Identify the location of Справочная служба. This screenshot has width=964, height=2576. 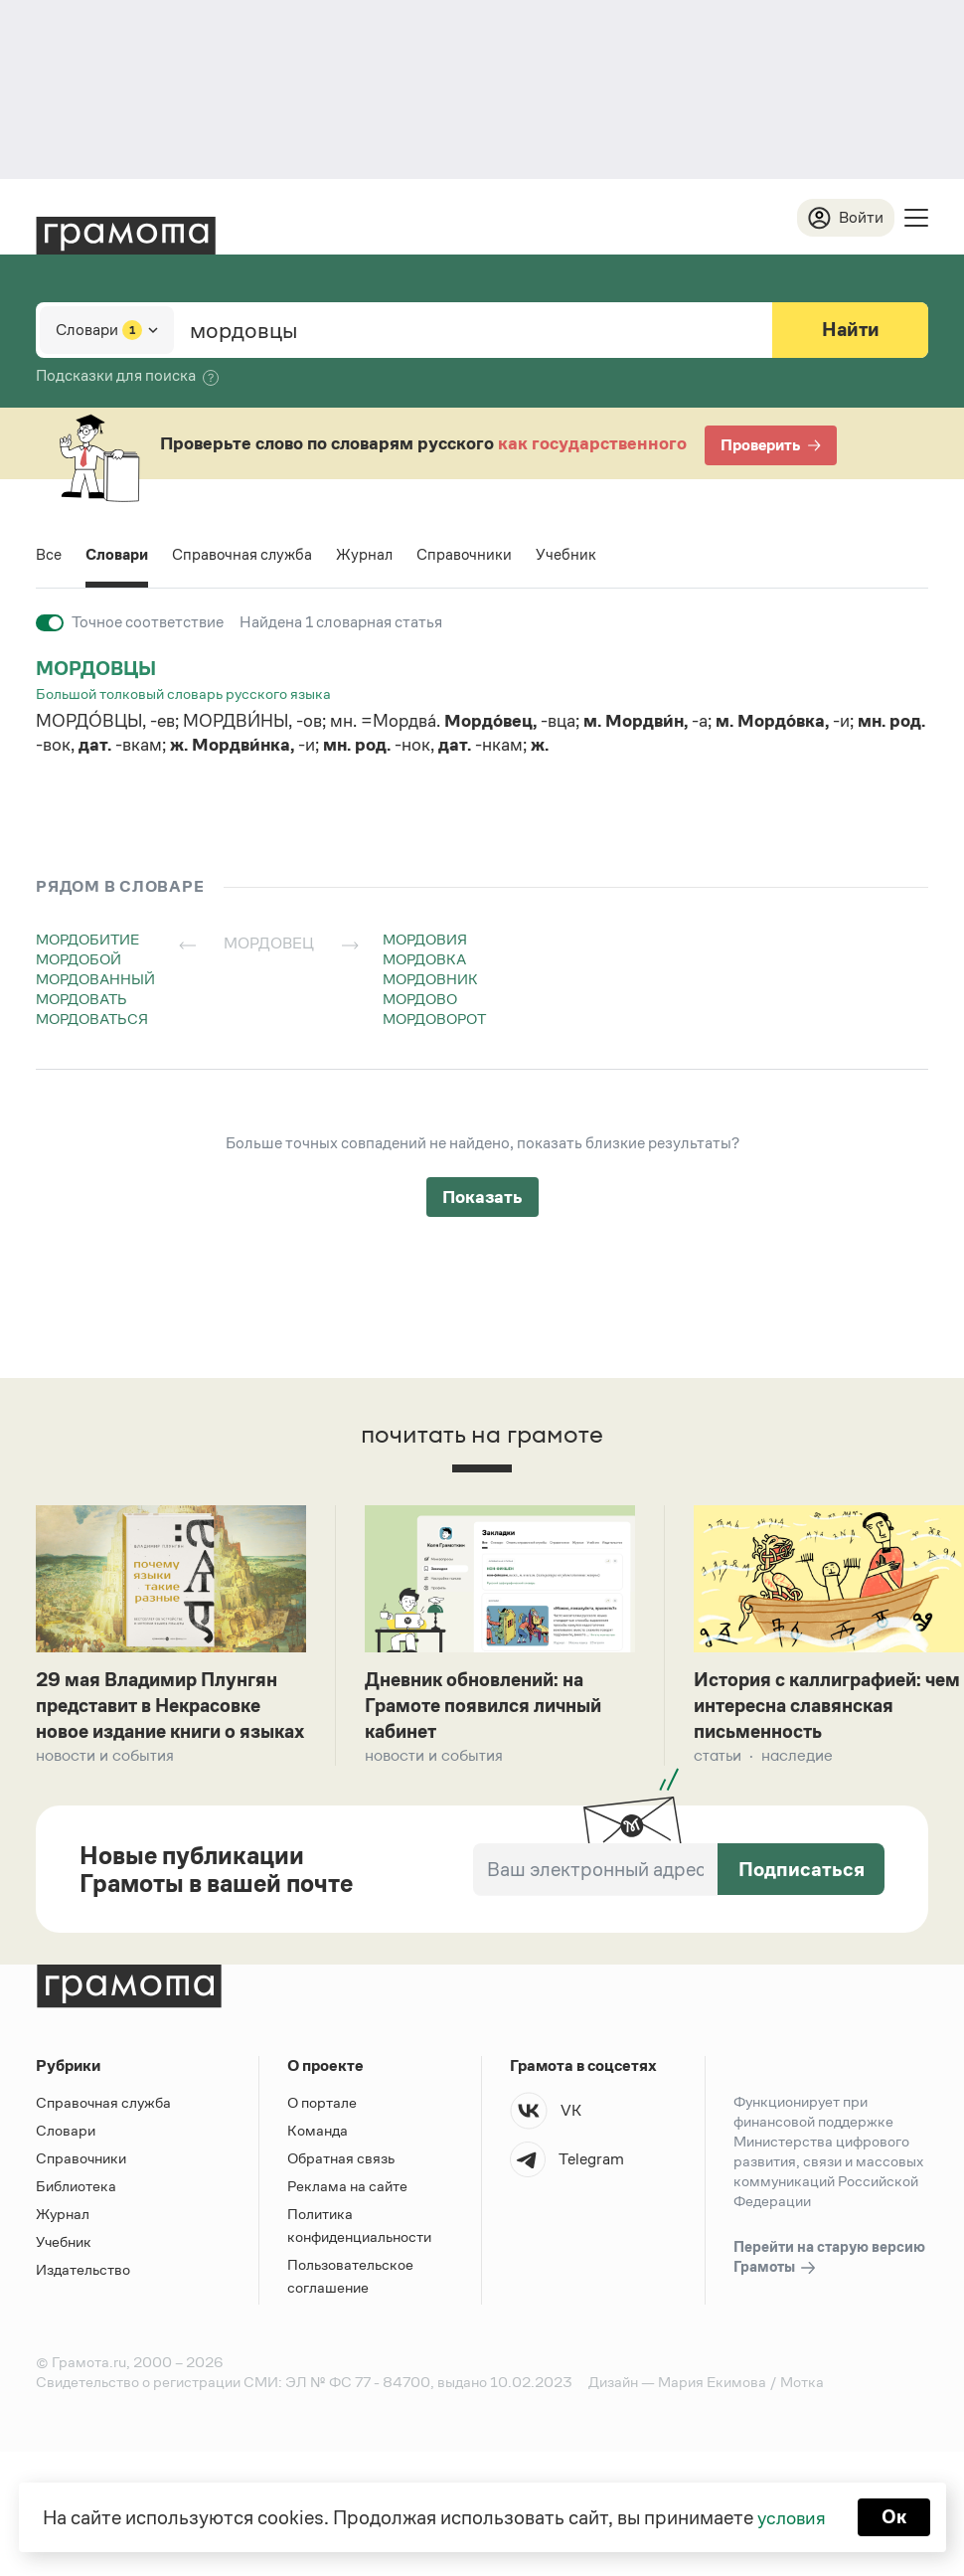
(245, 555).